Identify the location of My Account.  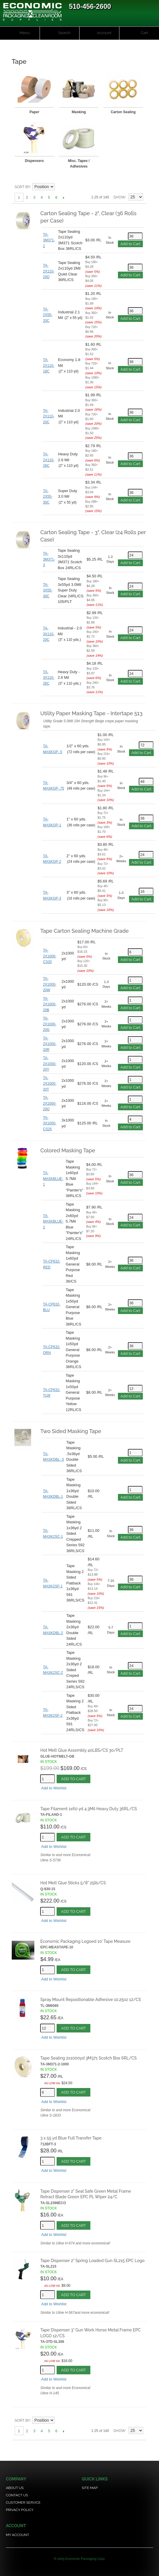
(17, 2535).